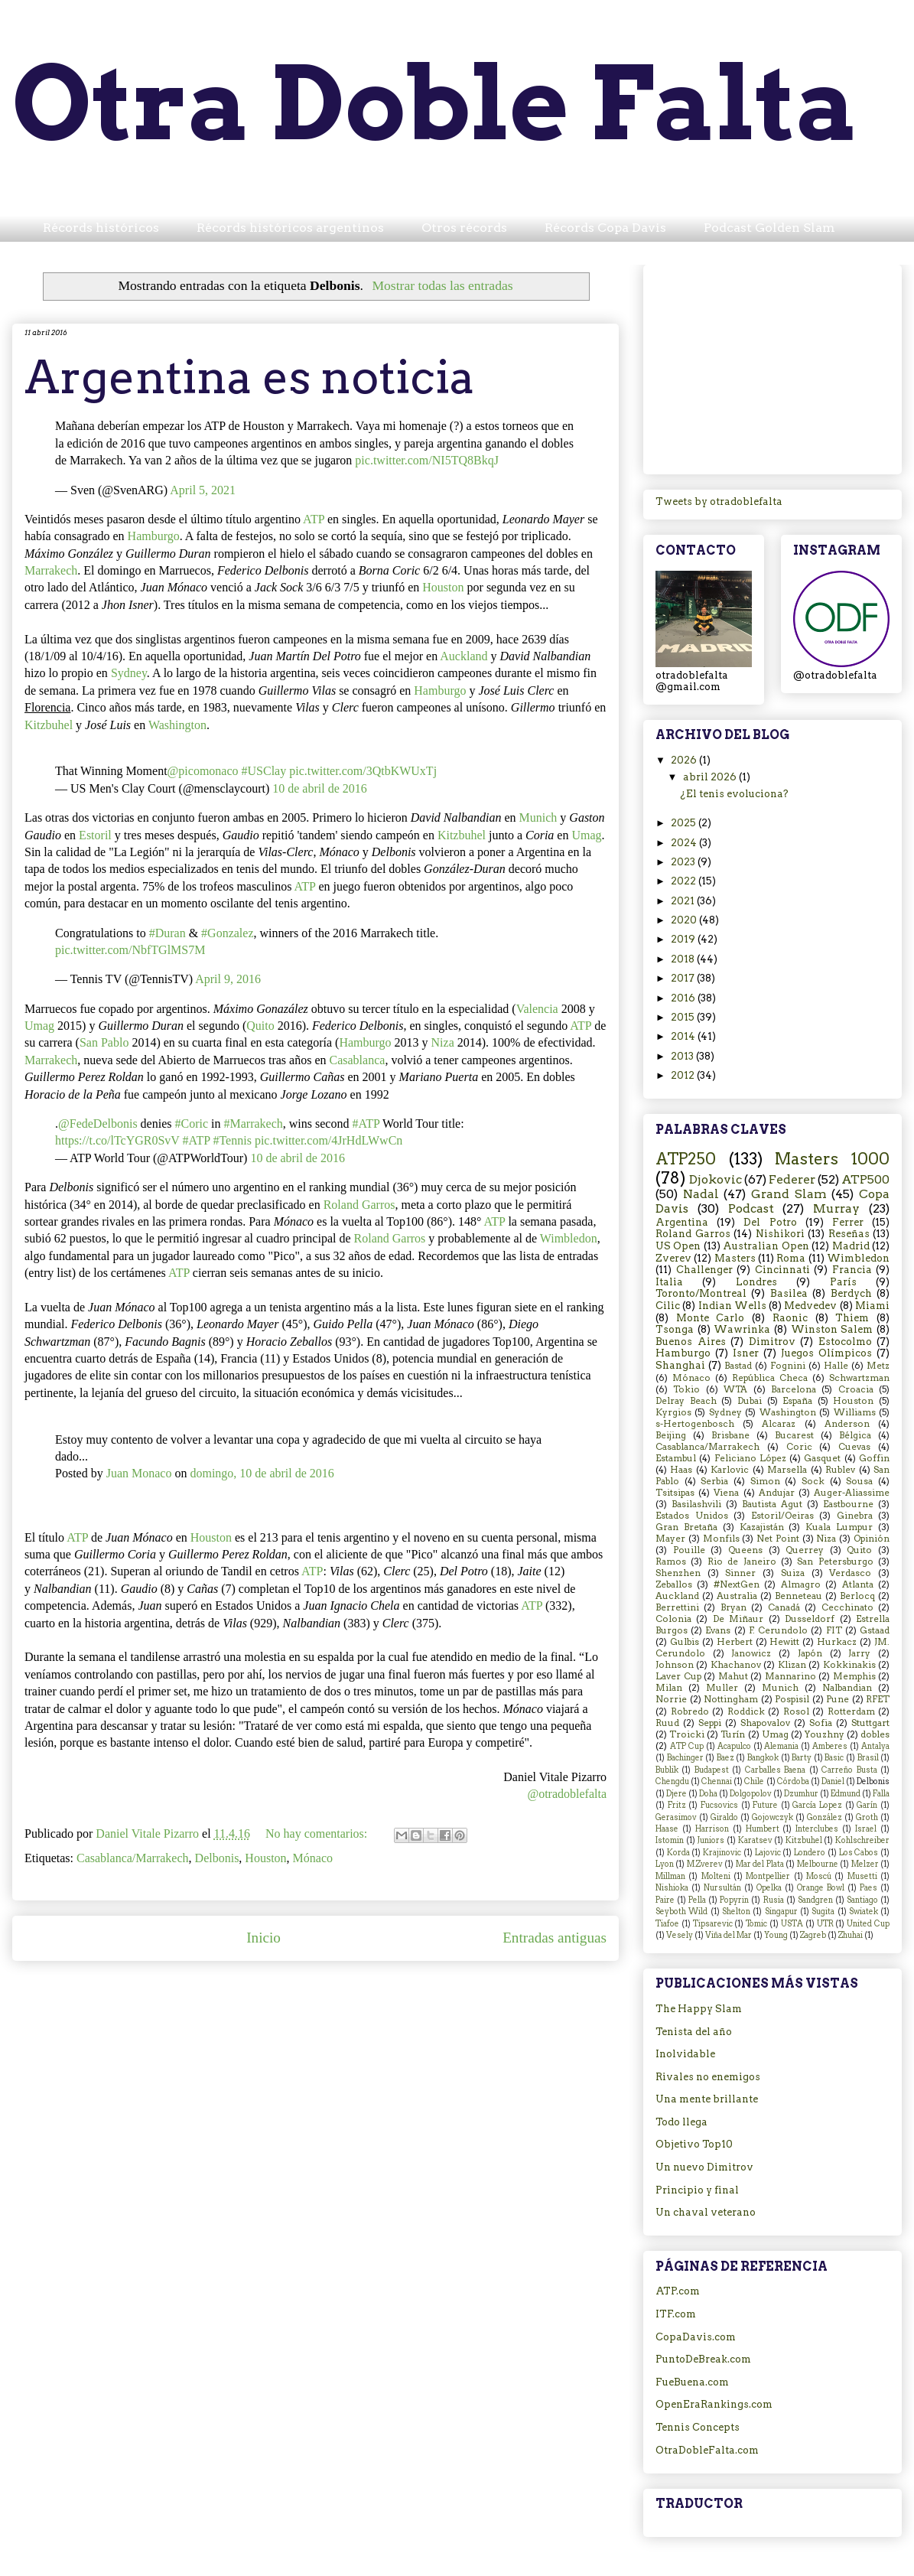  Describe the element at coordinates (772, 366) in the screenshot. I see `[Advertisement]` at that location.